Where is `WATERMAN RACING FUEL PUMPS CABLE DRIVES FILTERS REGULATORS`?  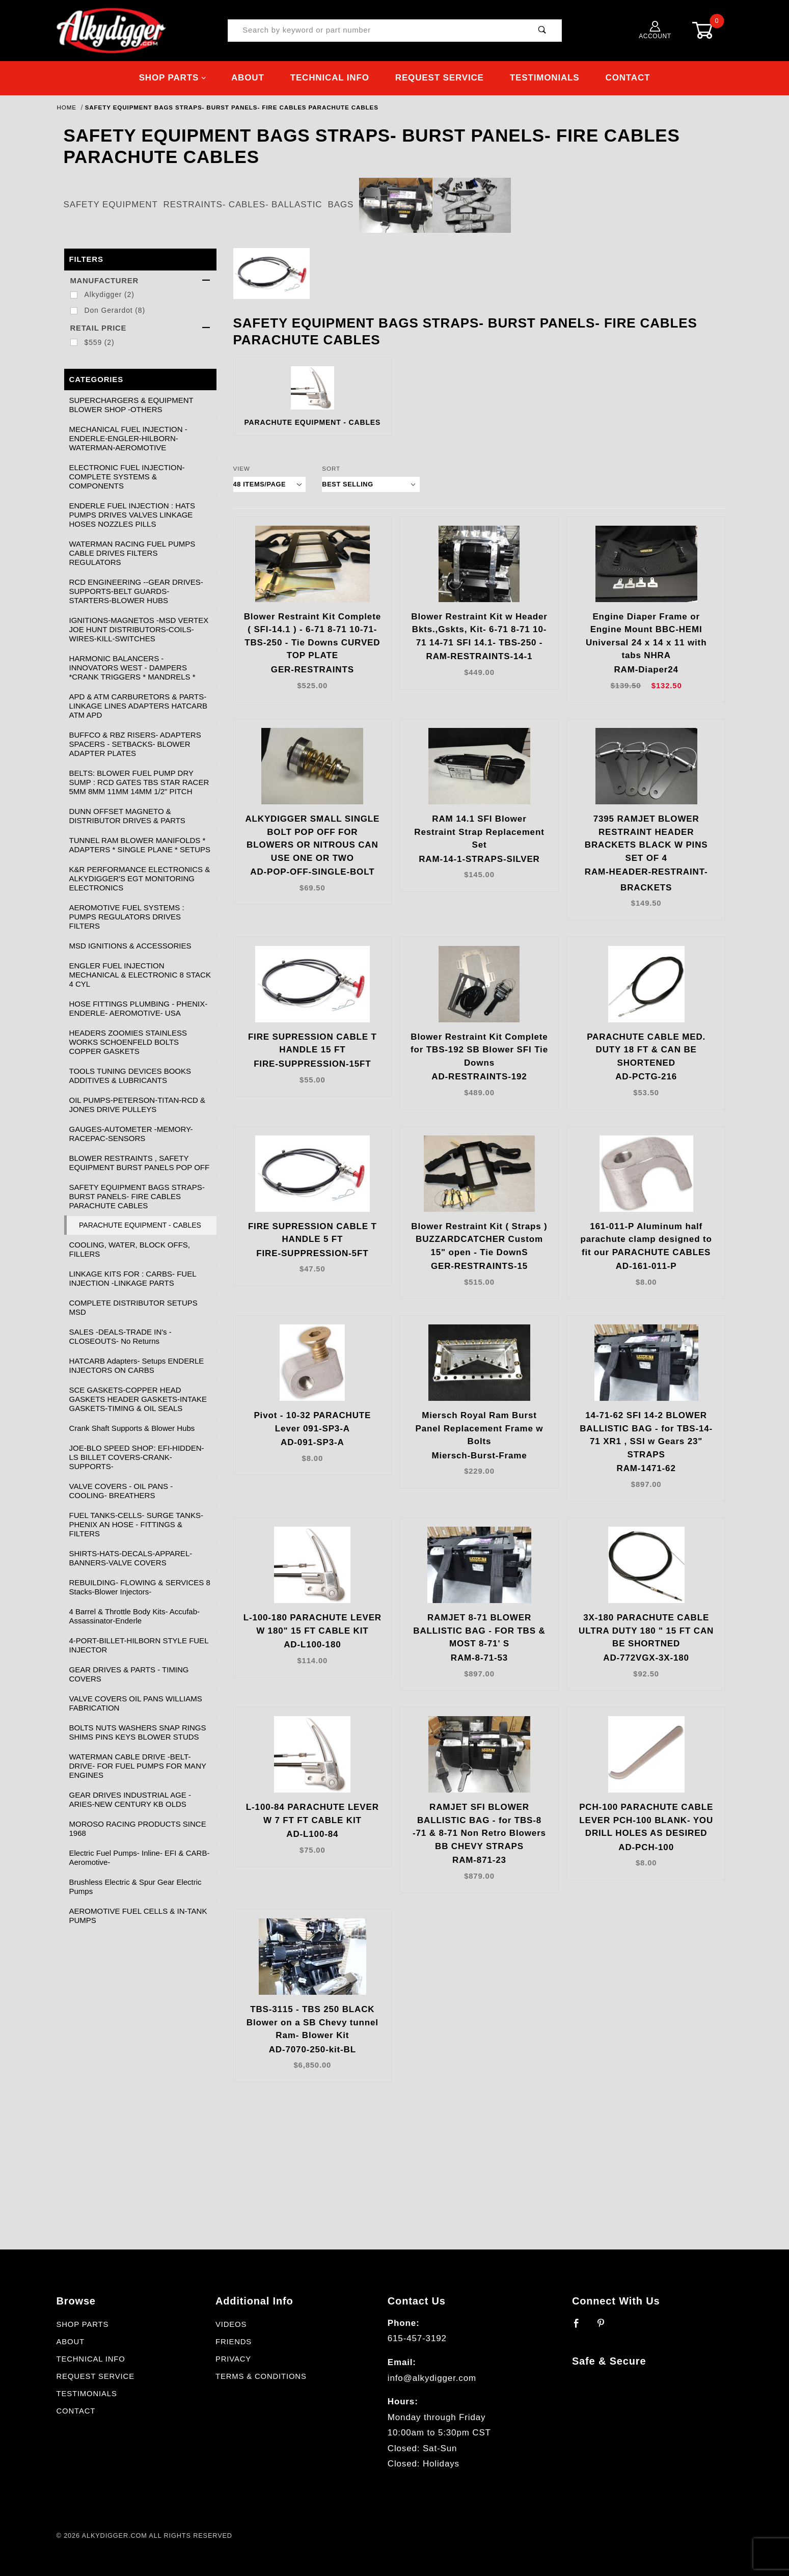 WATERMAN RACING FUEL PUMPS CABLE DRIVES FILTERS REGULATORS is located at coordinates (132, 552).